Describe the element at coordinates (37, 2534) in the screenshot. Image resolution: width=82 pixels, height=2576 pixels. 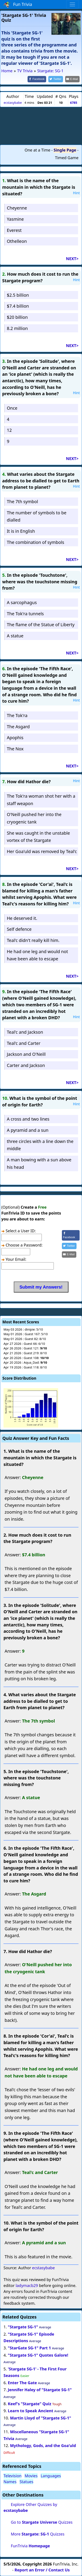
I see `More Quizzes` at that location.